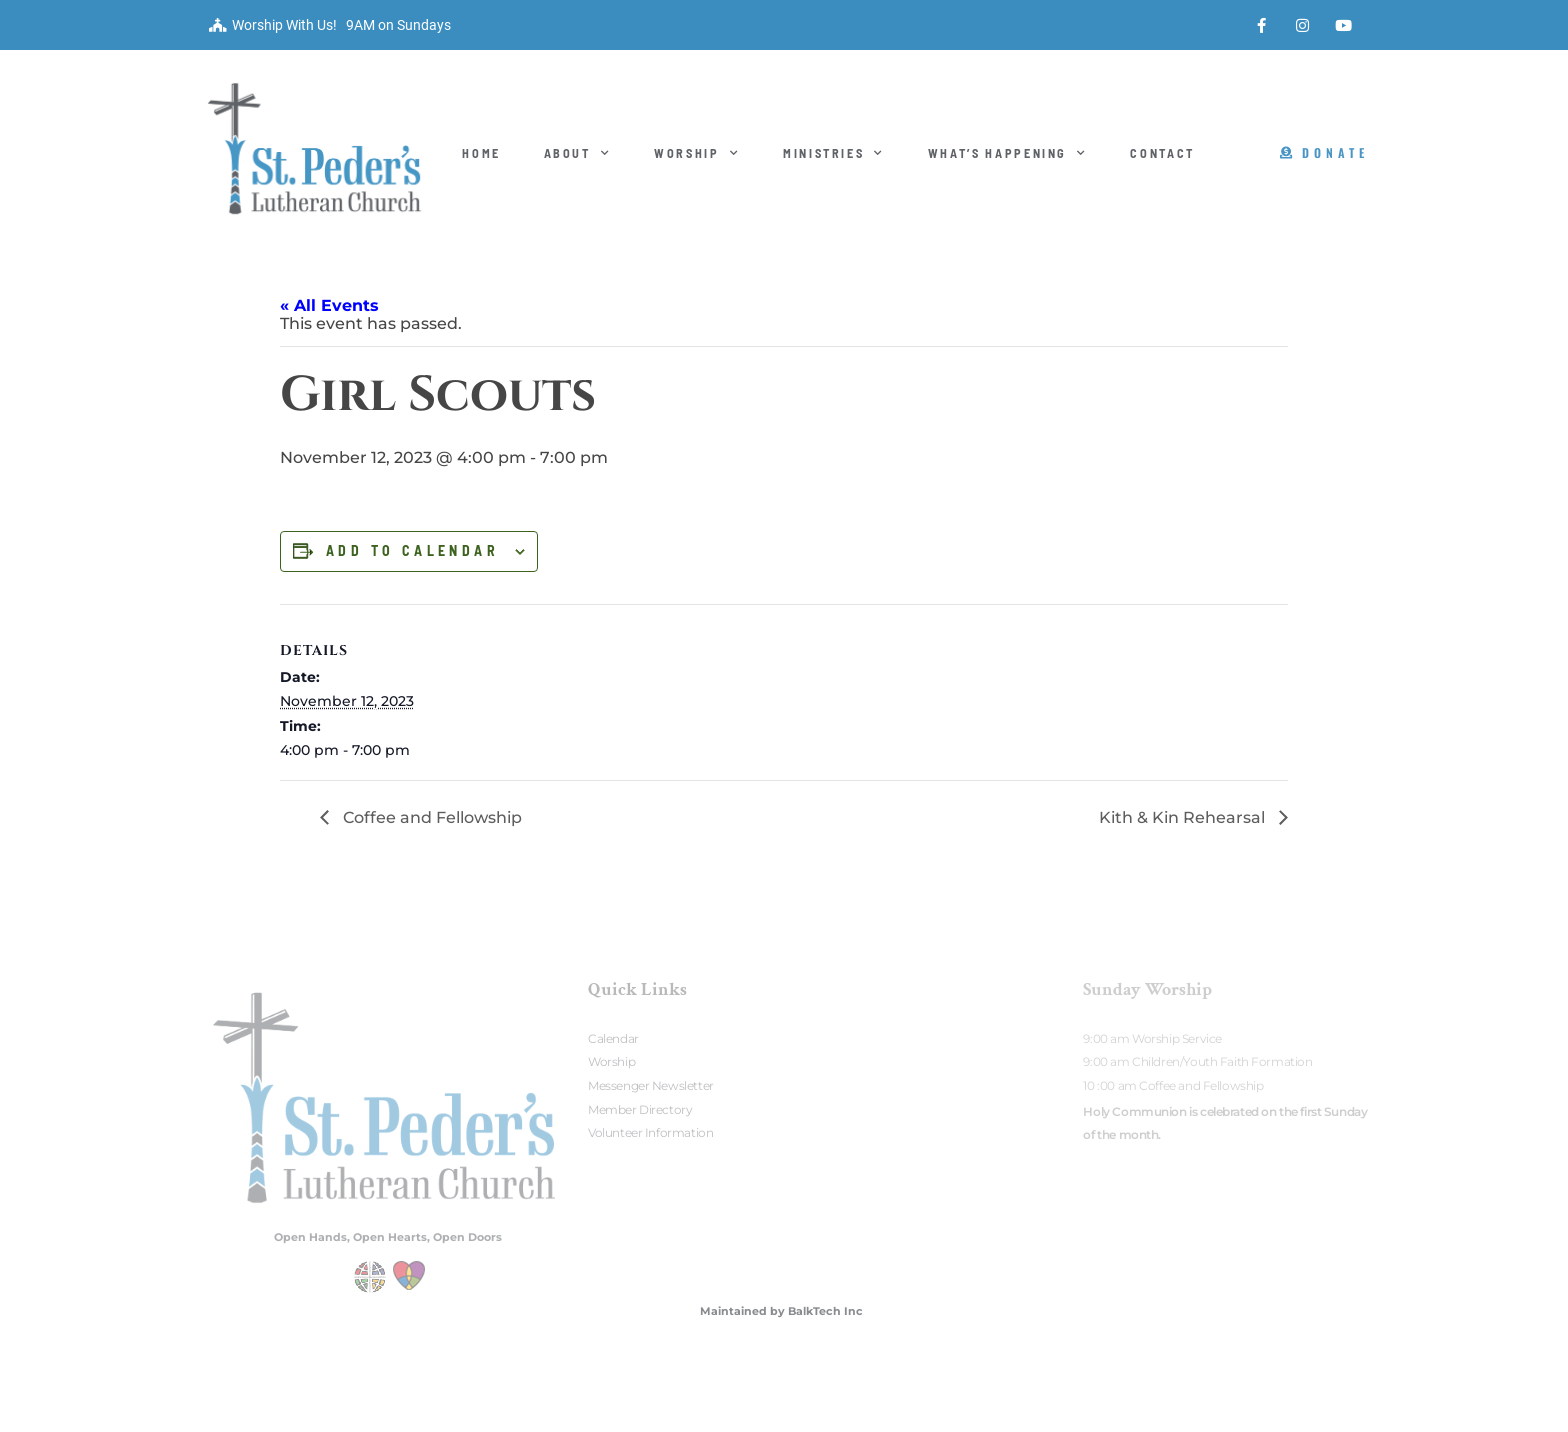  What do you see at coordinates (412, 551) in the screenshot?
I see `Add to calendar [View links to add events to your calendar]` at bounding box center [412, 551].